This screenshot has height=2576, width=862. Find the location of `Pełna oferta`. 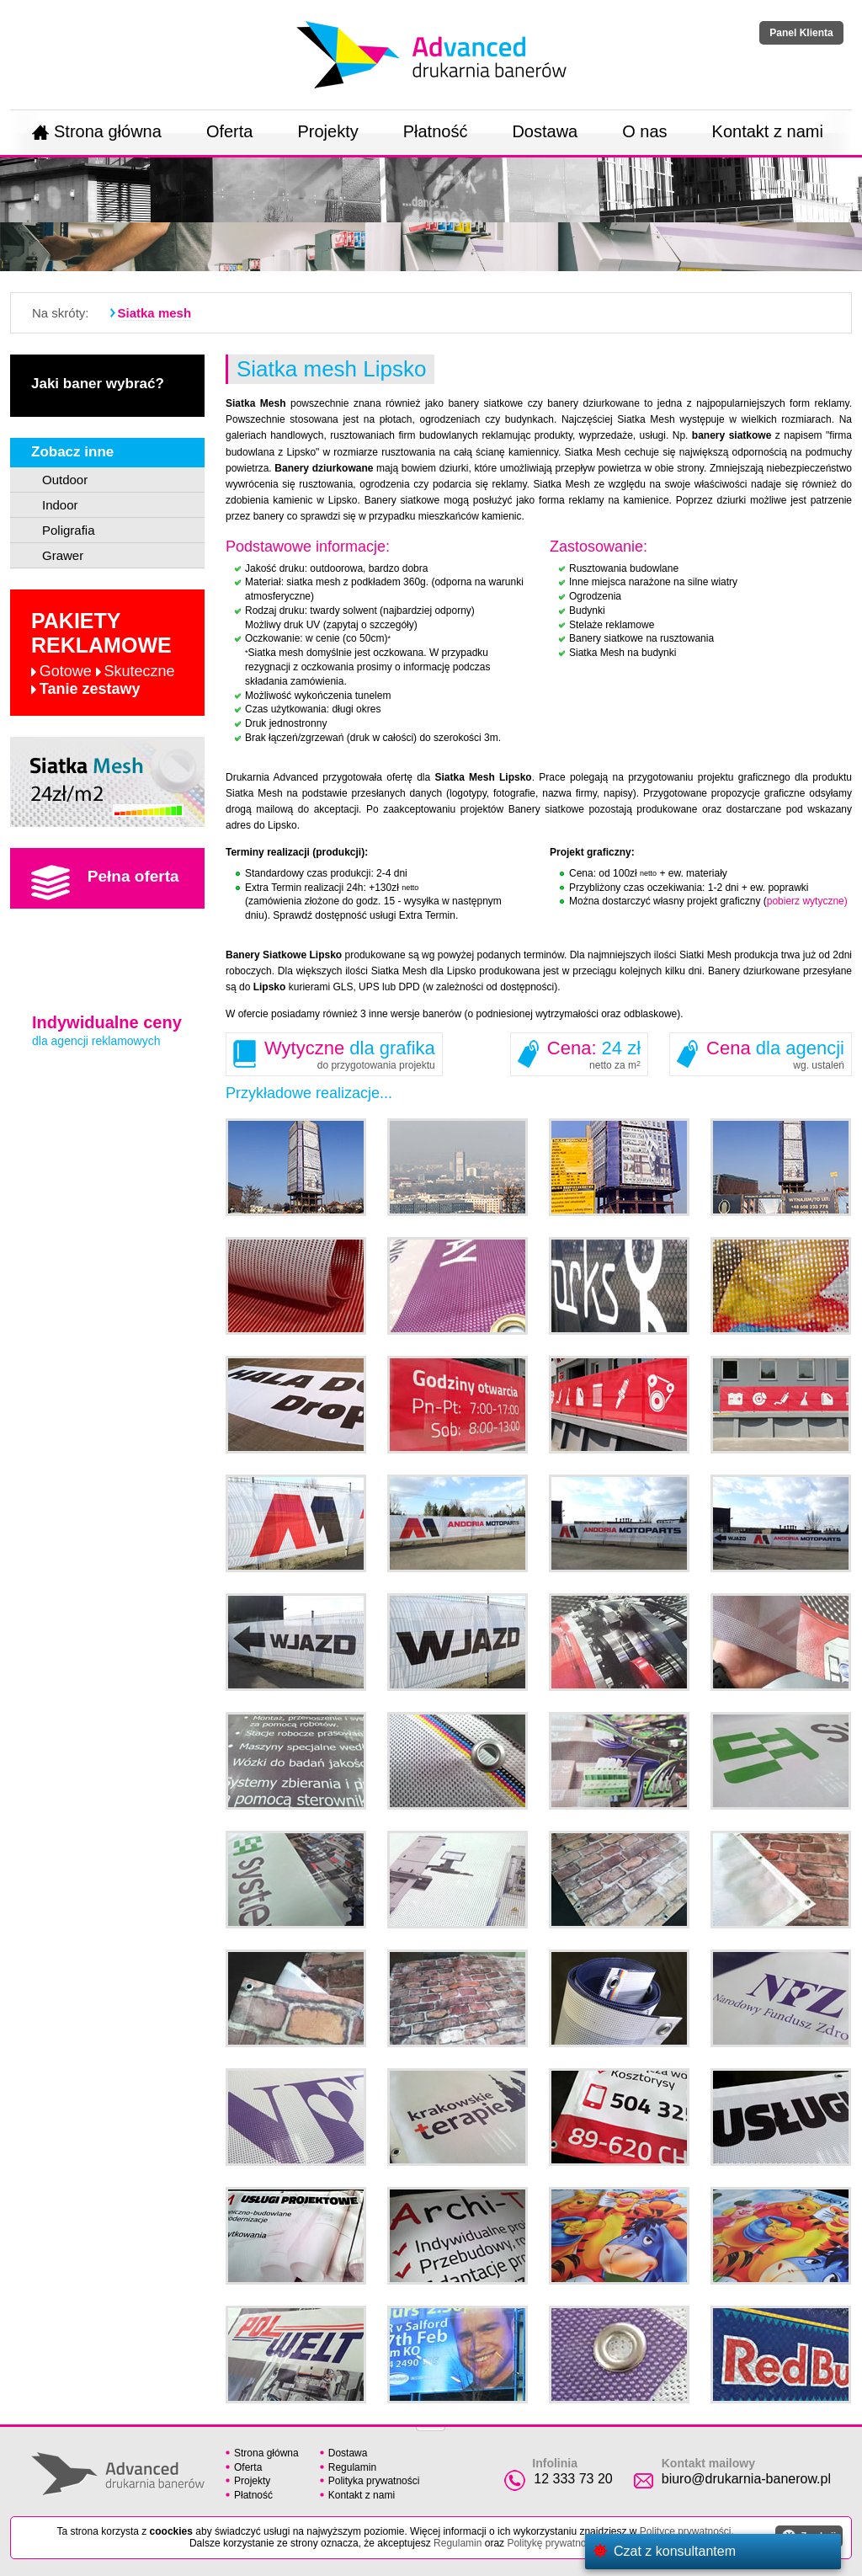

Pełna oferta is located at coordinates (105, 882).